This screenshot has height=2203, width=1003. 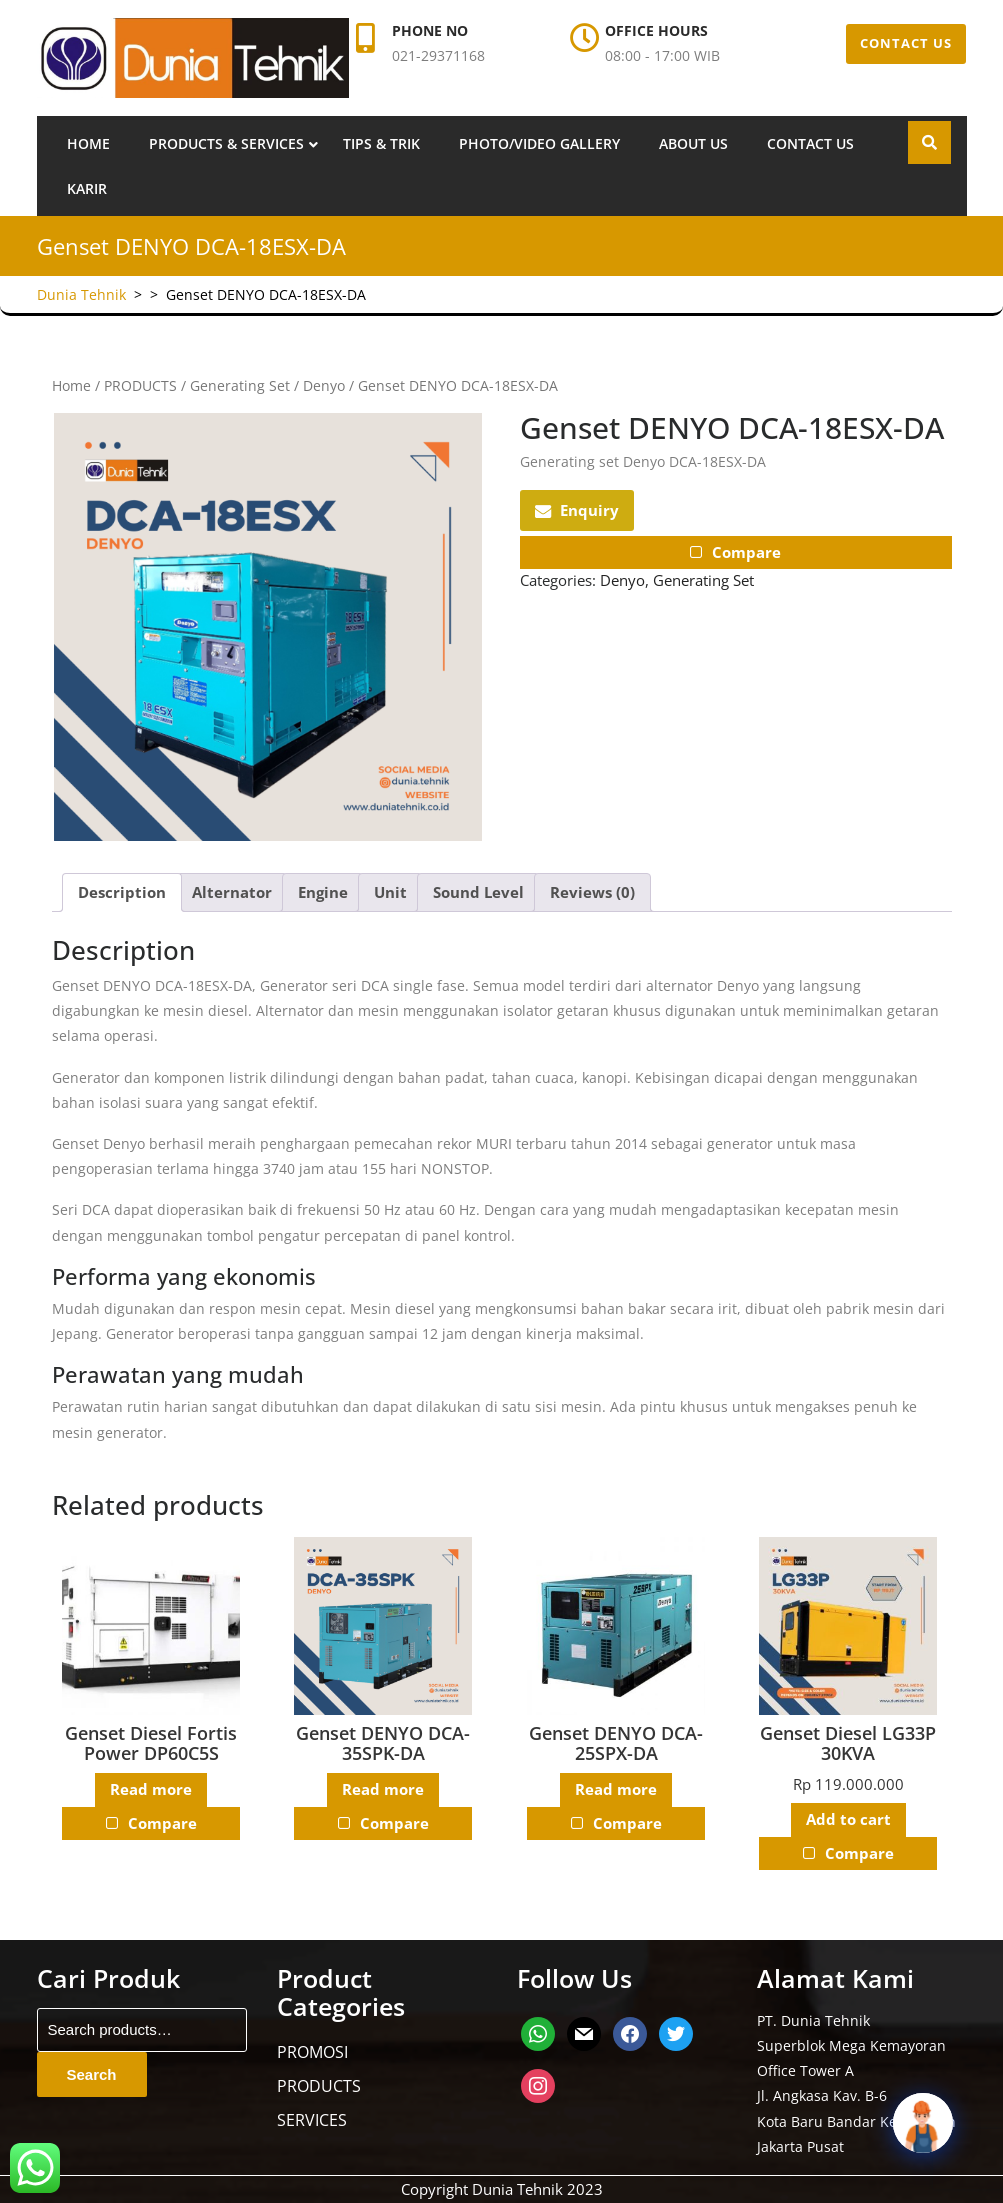 What do you see at coordinates (616, 1790) in the screenshot?
I see `Read more [Read more about “Genset DENYO DCA-25SPX-DA”]` at bounding box center [616, 1790].